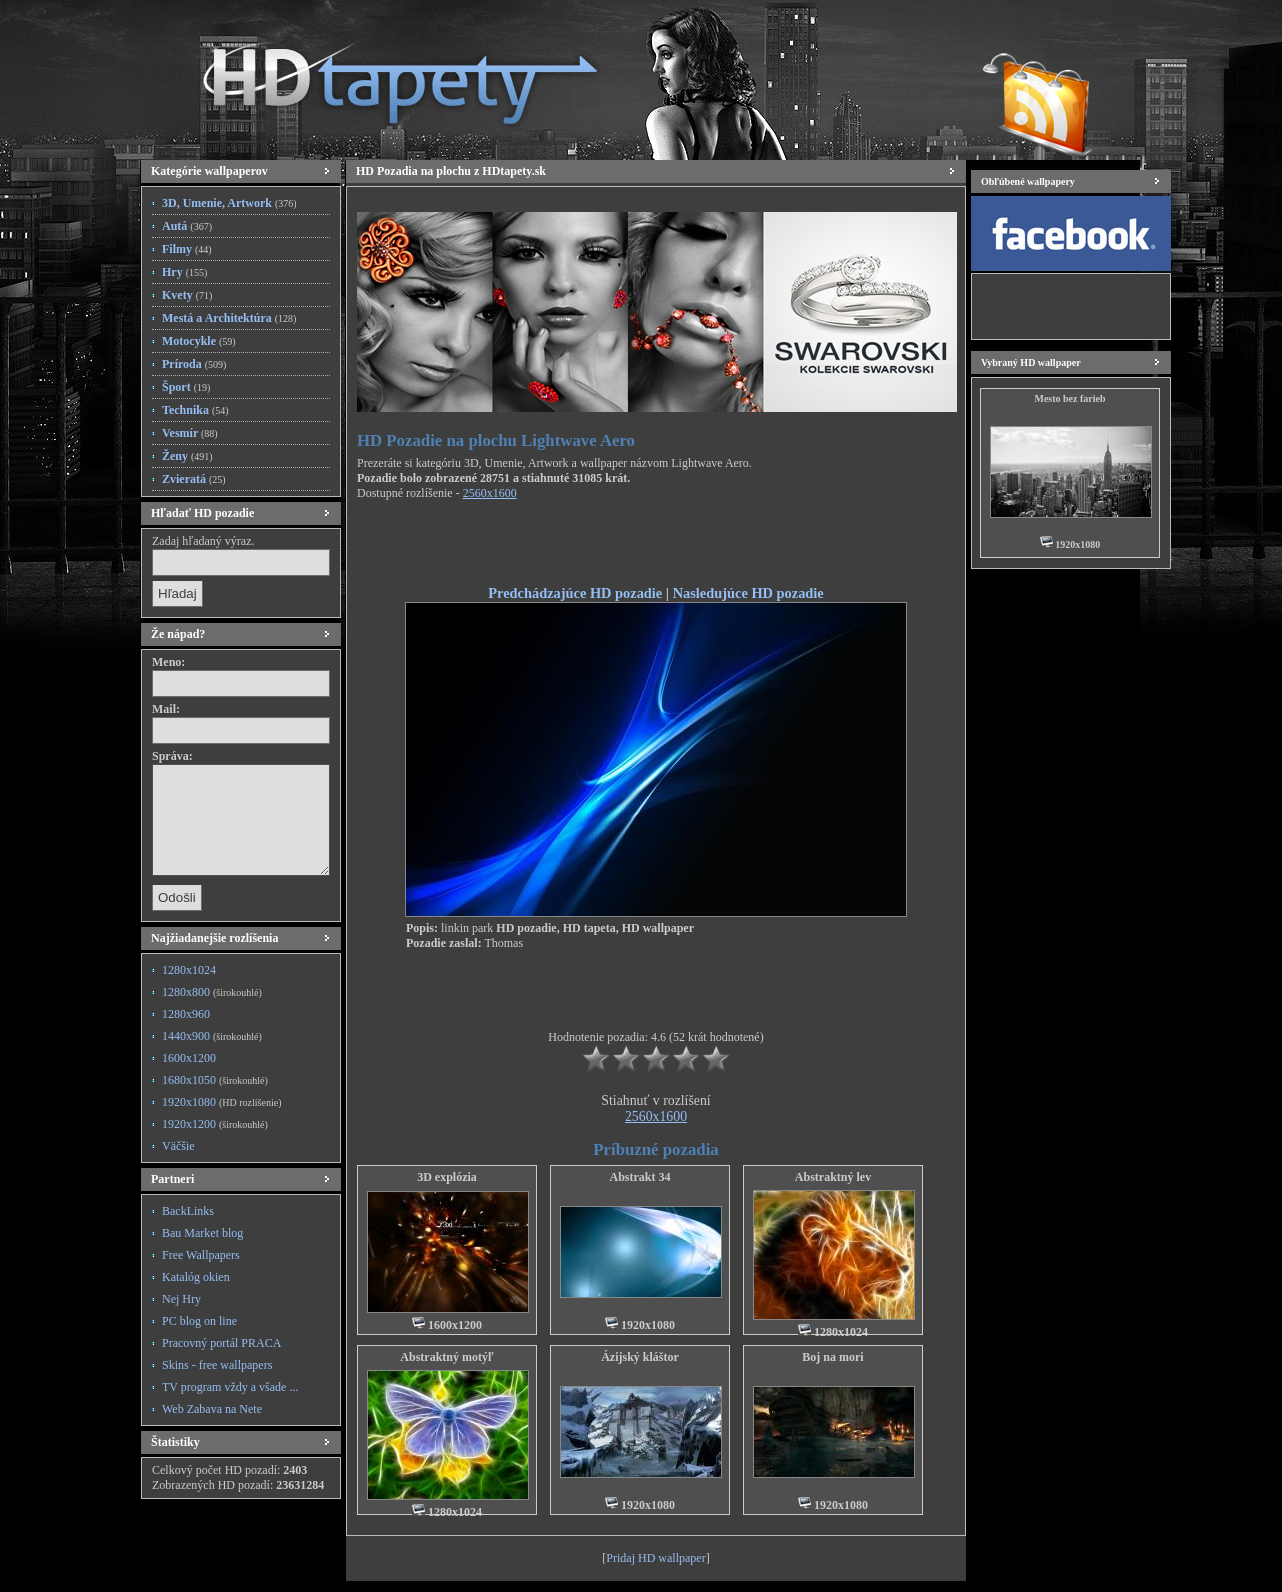  Describe the element at coordinates (215, 1080) in the screenshot. I see `1680x1050` at that location.